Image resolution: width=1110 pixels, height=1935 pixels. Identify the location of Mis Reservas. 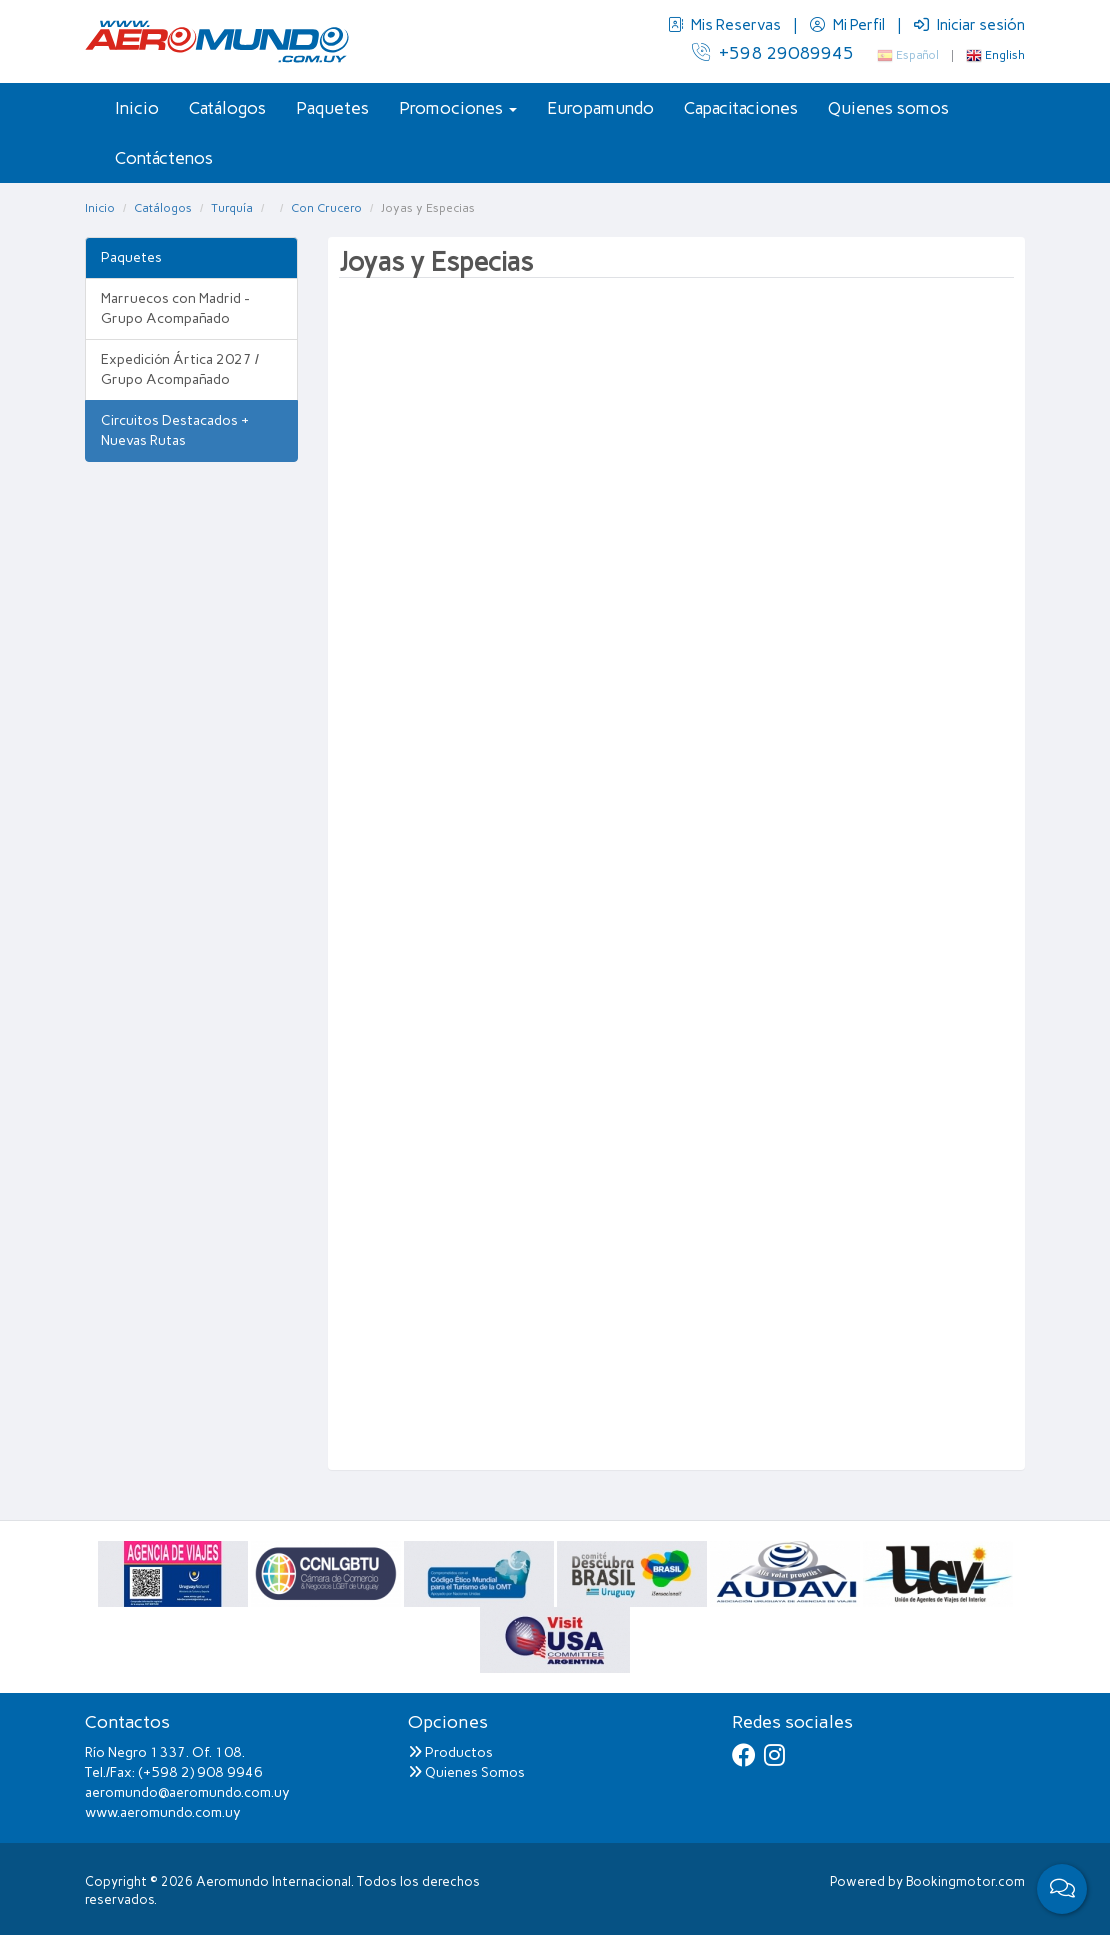
(726, 25).